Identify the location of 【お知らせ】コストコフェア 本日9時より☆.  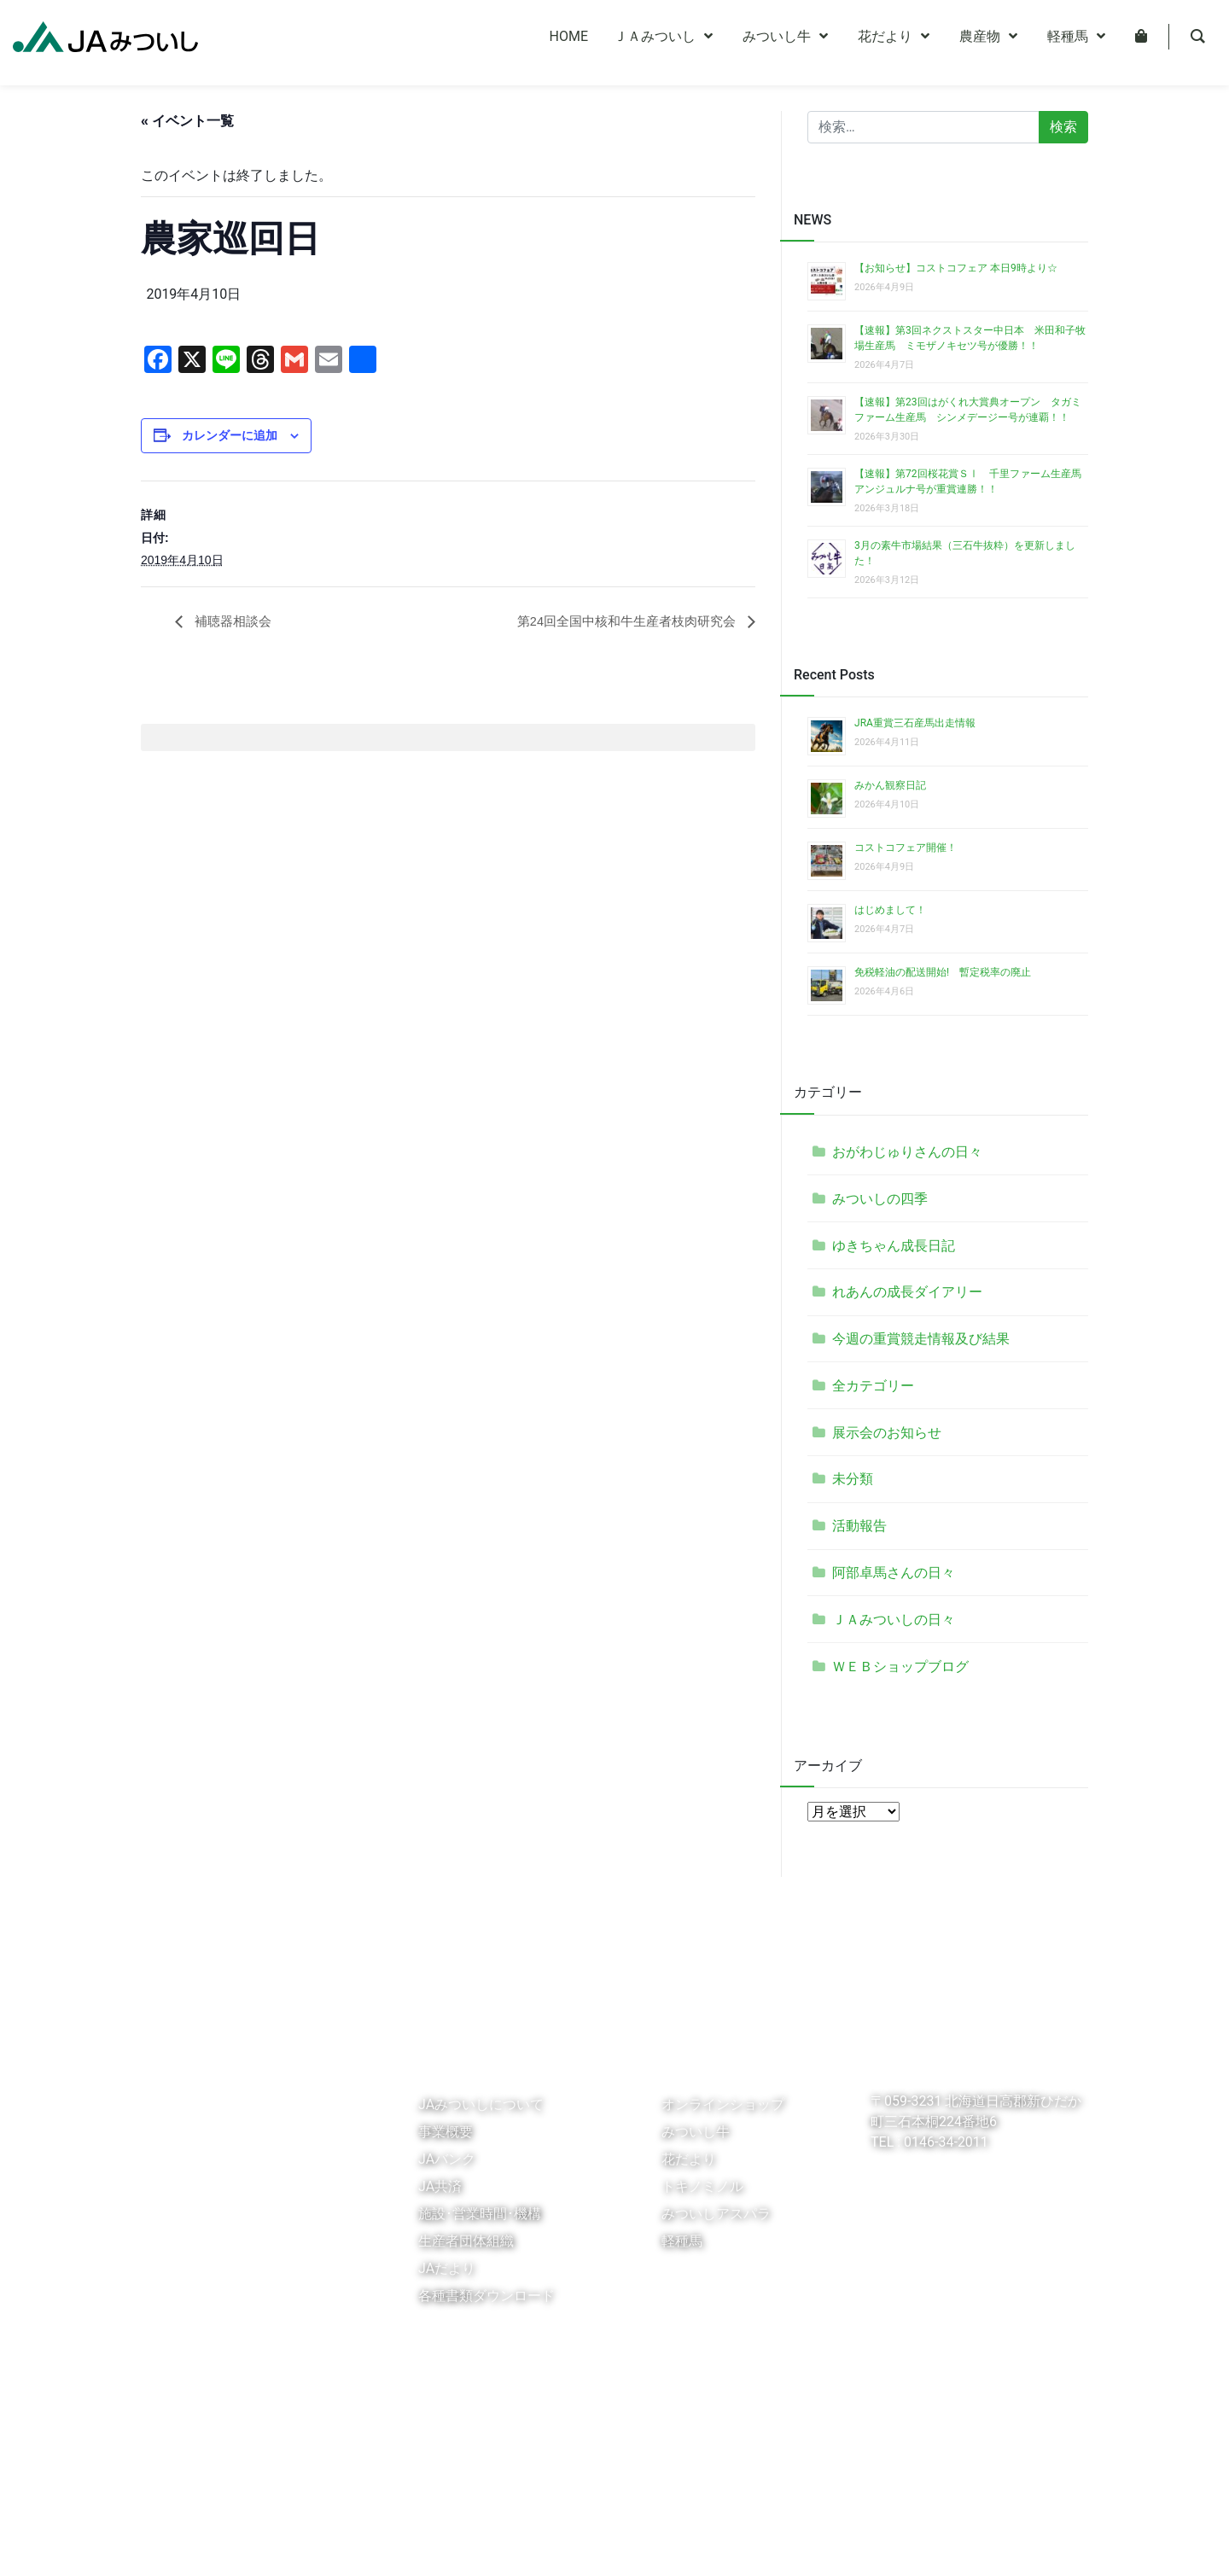
(955, 268).